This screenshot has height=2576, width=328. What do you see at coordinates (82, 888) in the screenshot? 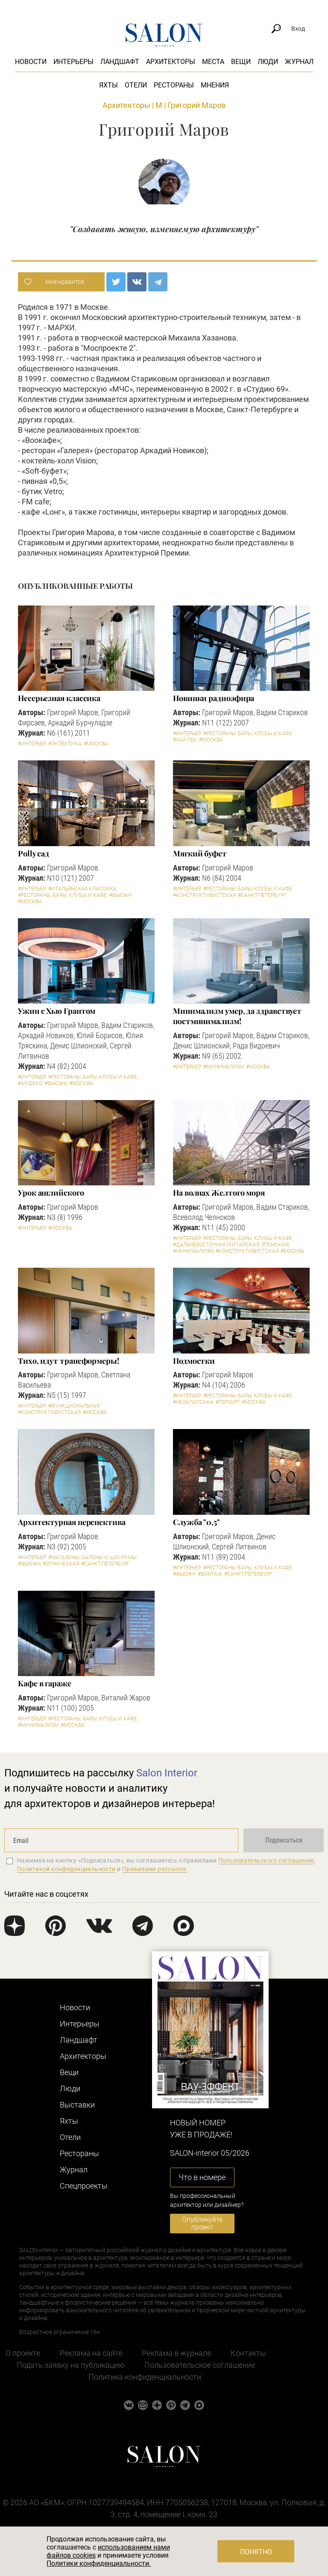
I see `#Итальянская классика` at bounding box center [82, 888].